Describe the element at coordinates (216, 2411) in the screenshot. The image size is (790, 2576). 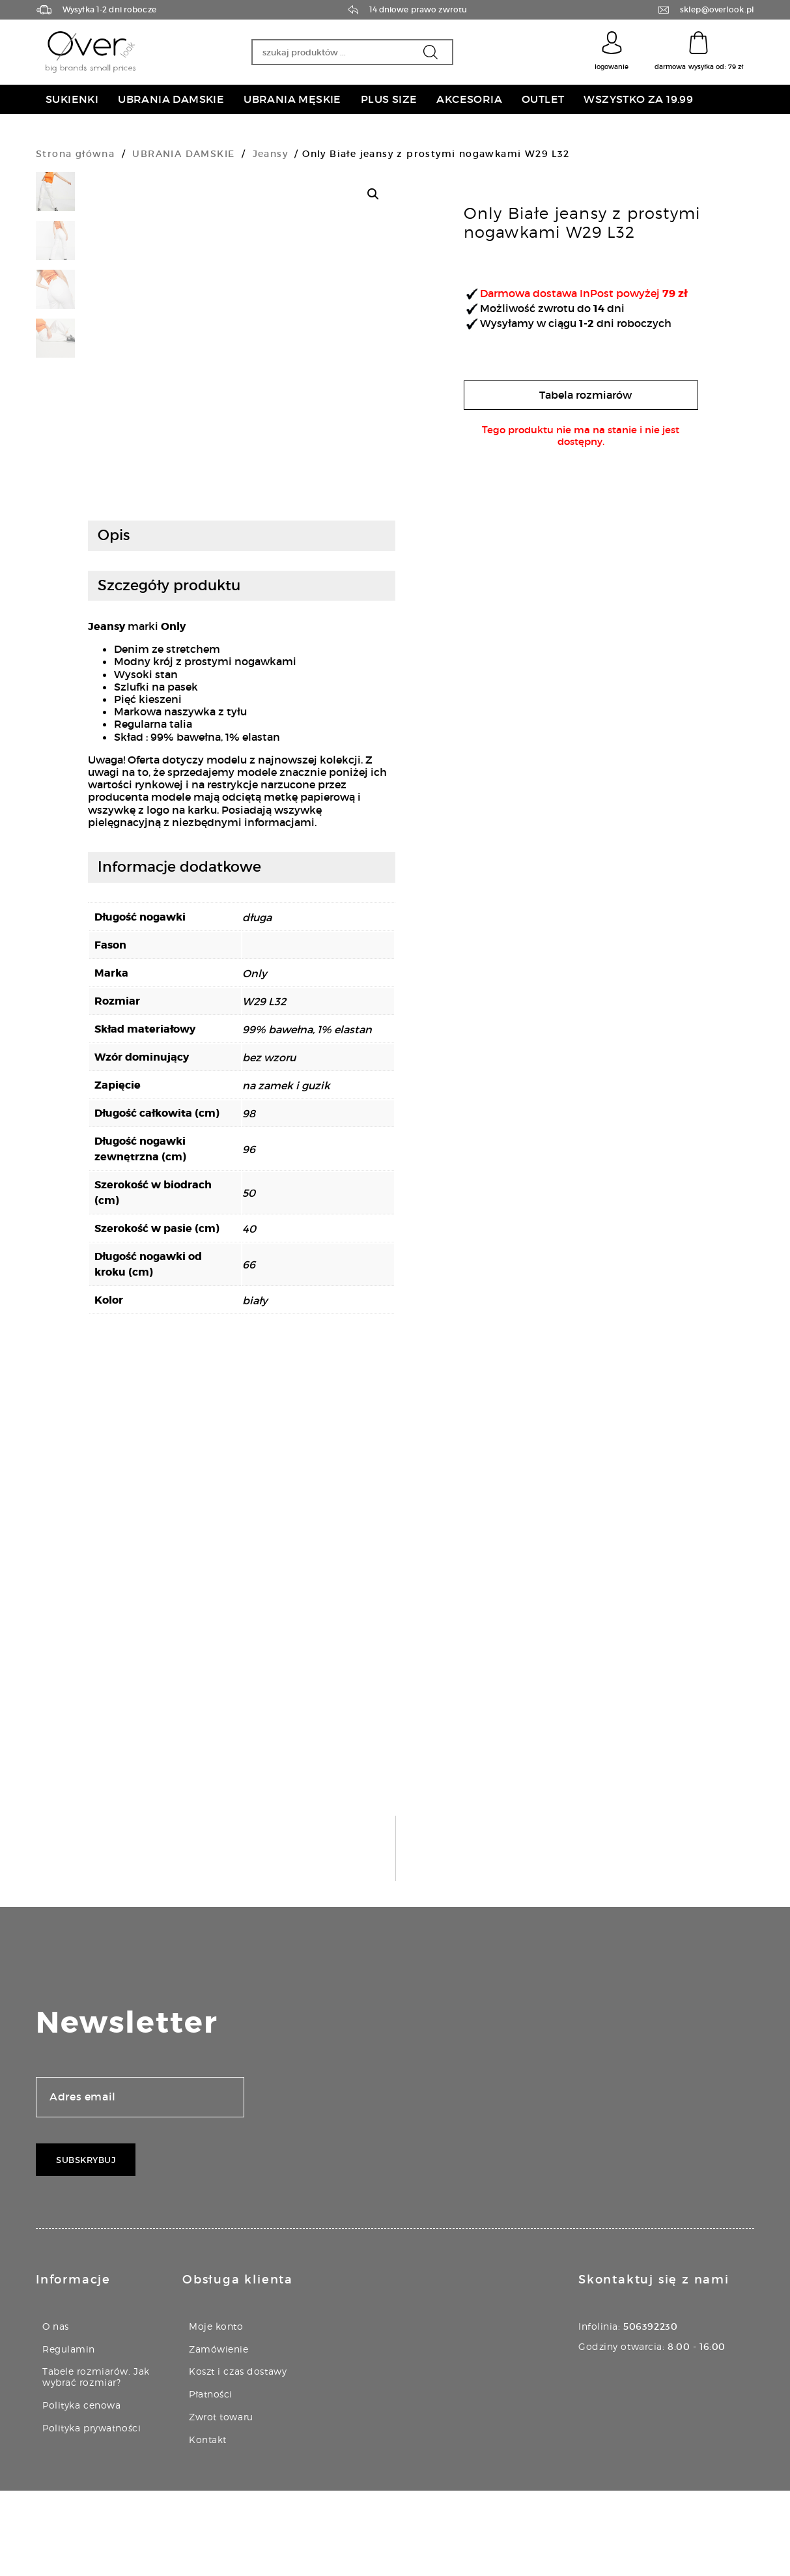
I see `Moje konto` at that location.